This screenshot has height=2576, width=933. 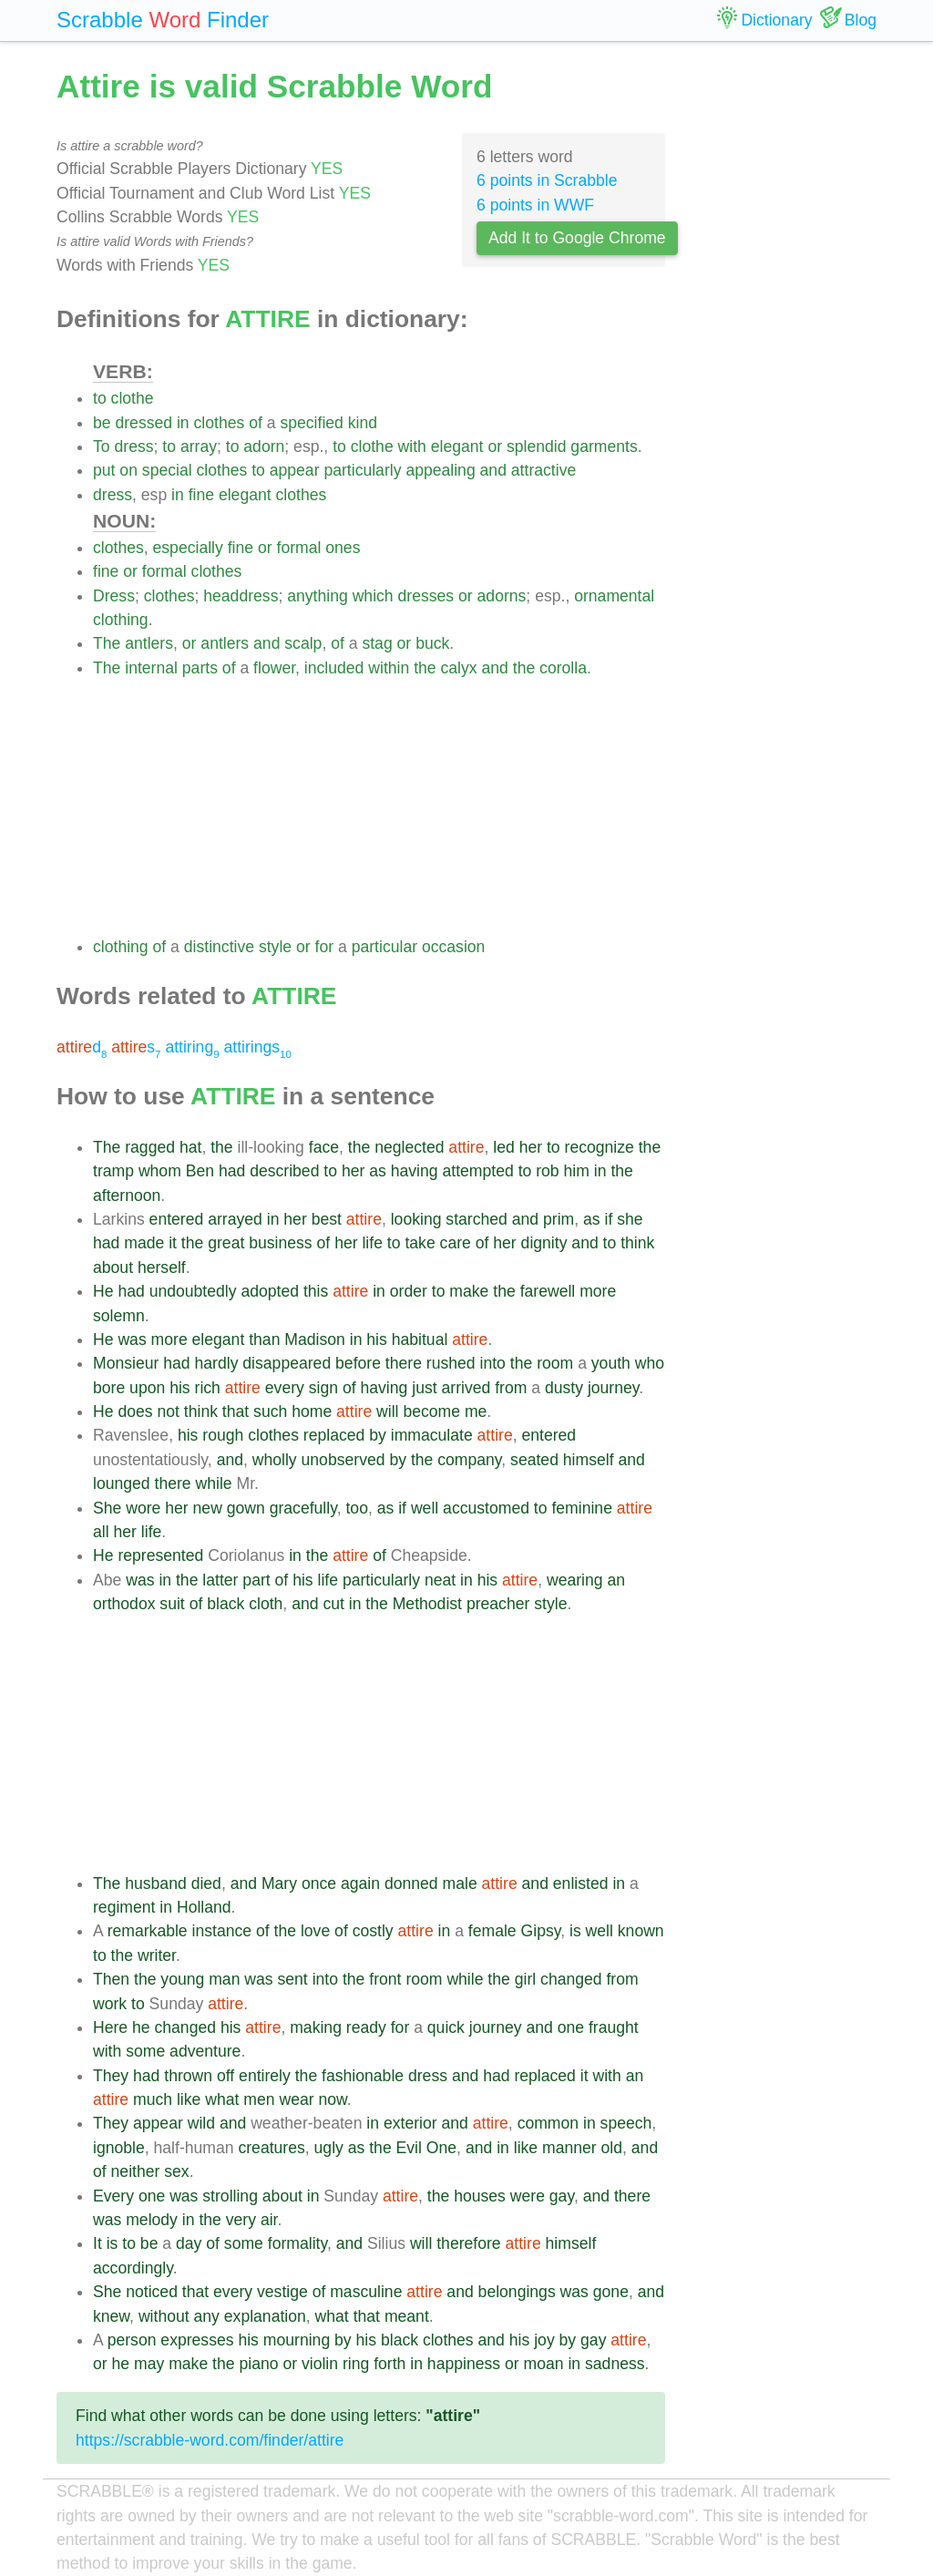 What do you see at coordinates (224, 1979) in the screenshot?
I see `man` at bounding box center [224, 1979].